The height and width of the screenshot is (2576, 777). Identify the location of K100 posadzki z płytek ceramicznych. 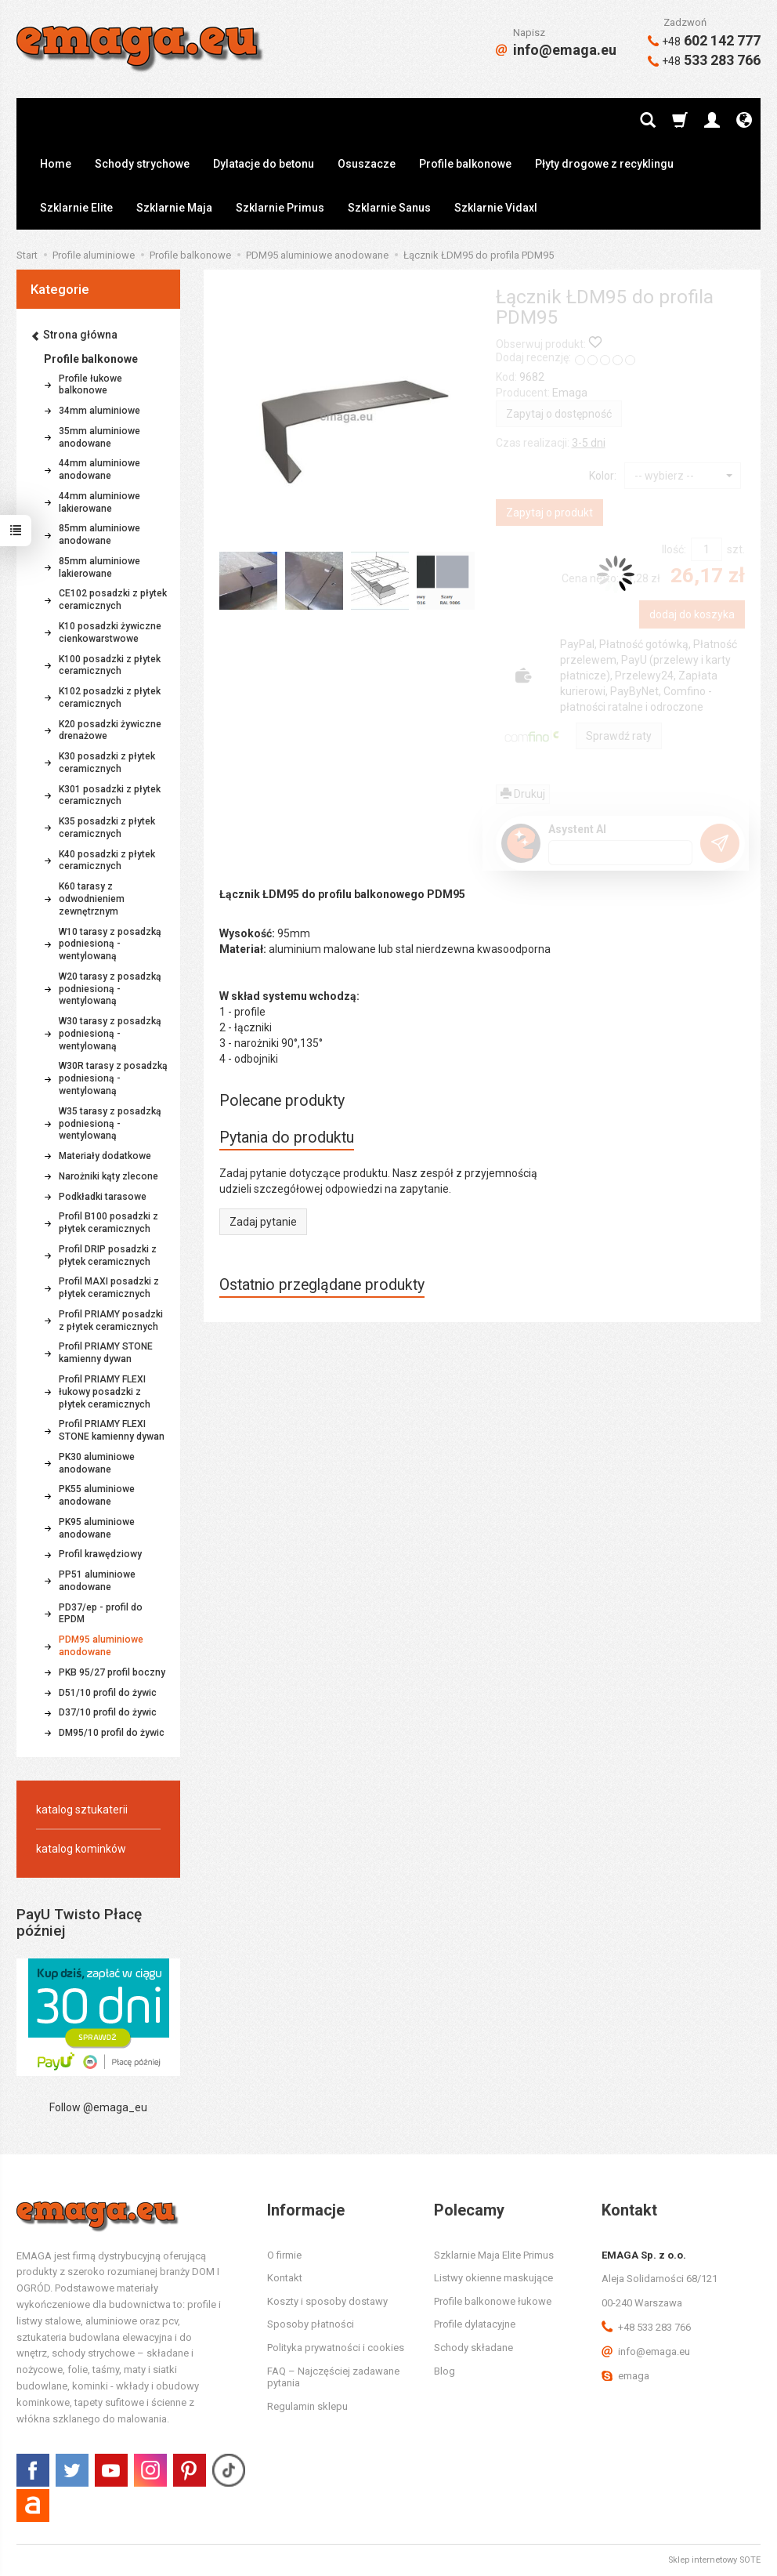
(110, 665).